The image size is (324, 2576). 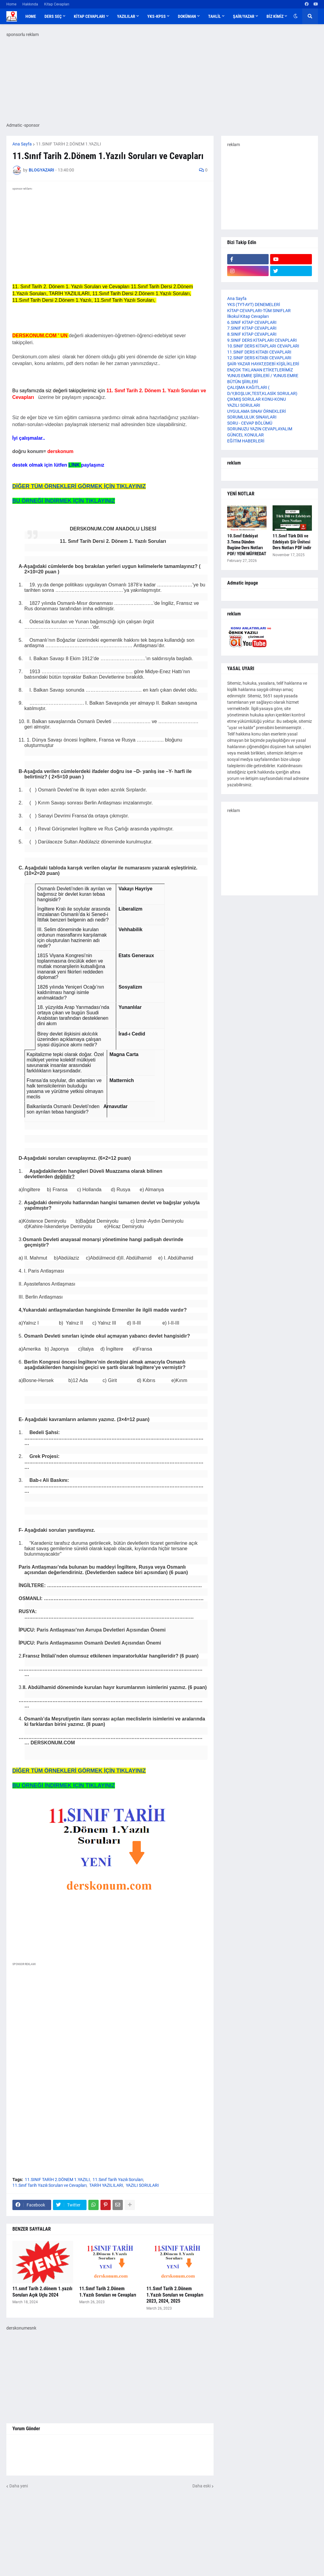 I want to click on Ana Sayfa, so click(x=22, y=144).